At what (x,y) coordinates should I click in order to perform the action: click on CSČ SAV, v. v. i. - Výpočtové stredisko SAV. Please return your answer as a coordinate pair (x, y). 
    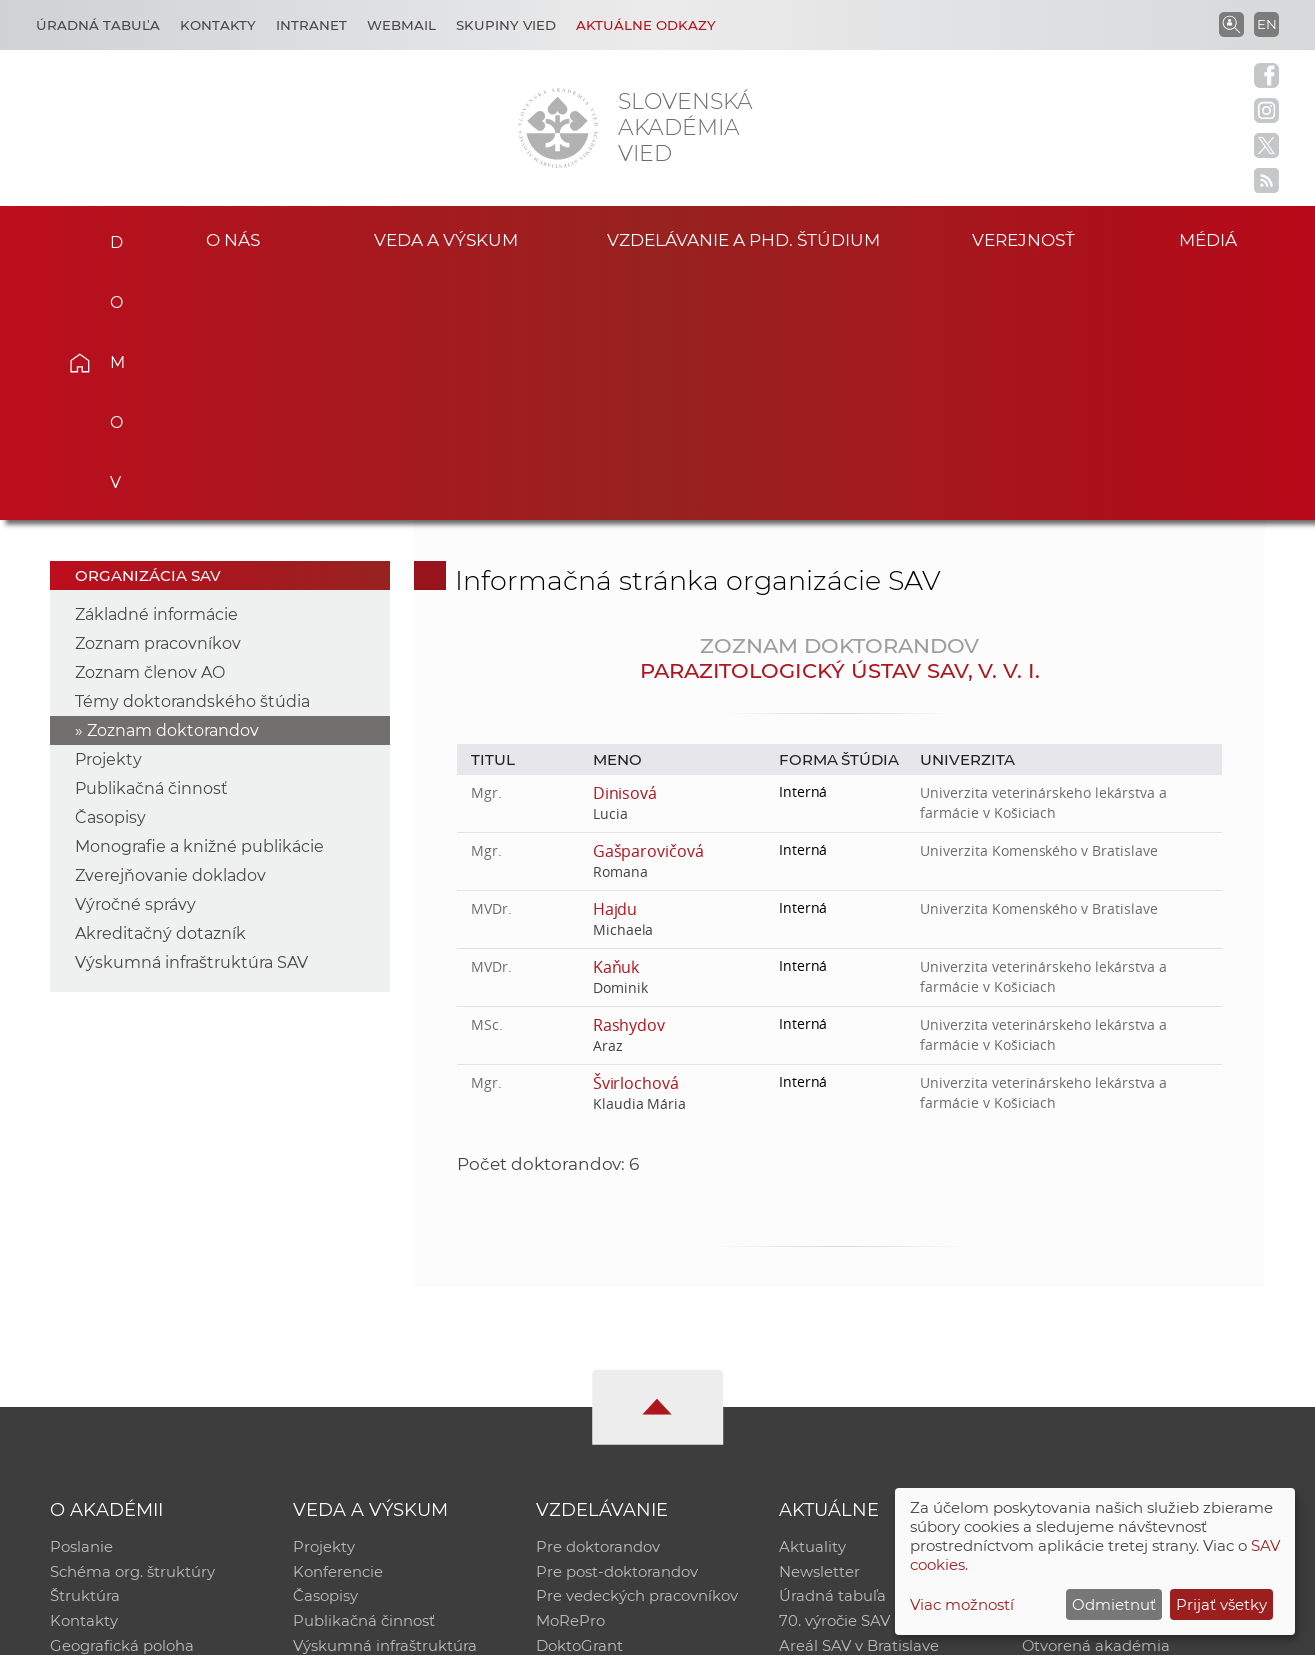
    Looking at the image, I should click on (348, 1630).